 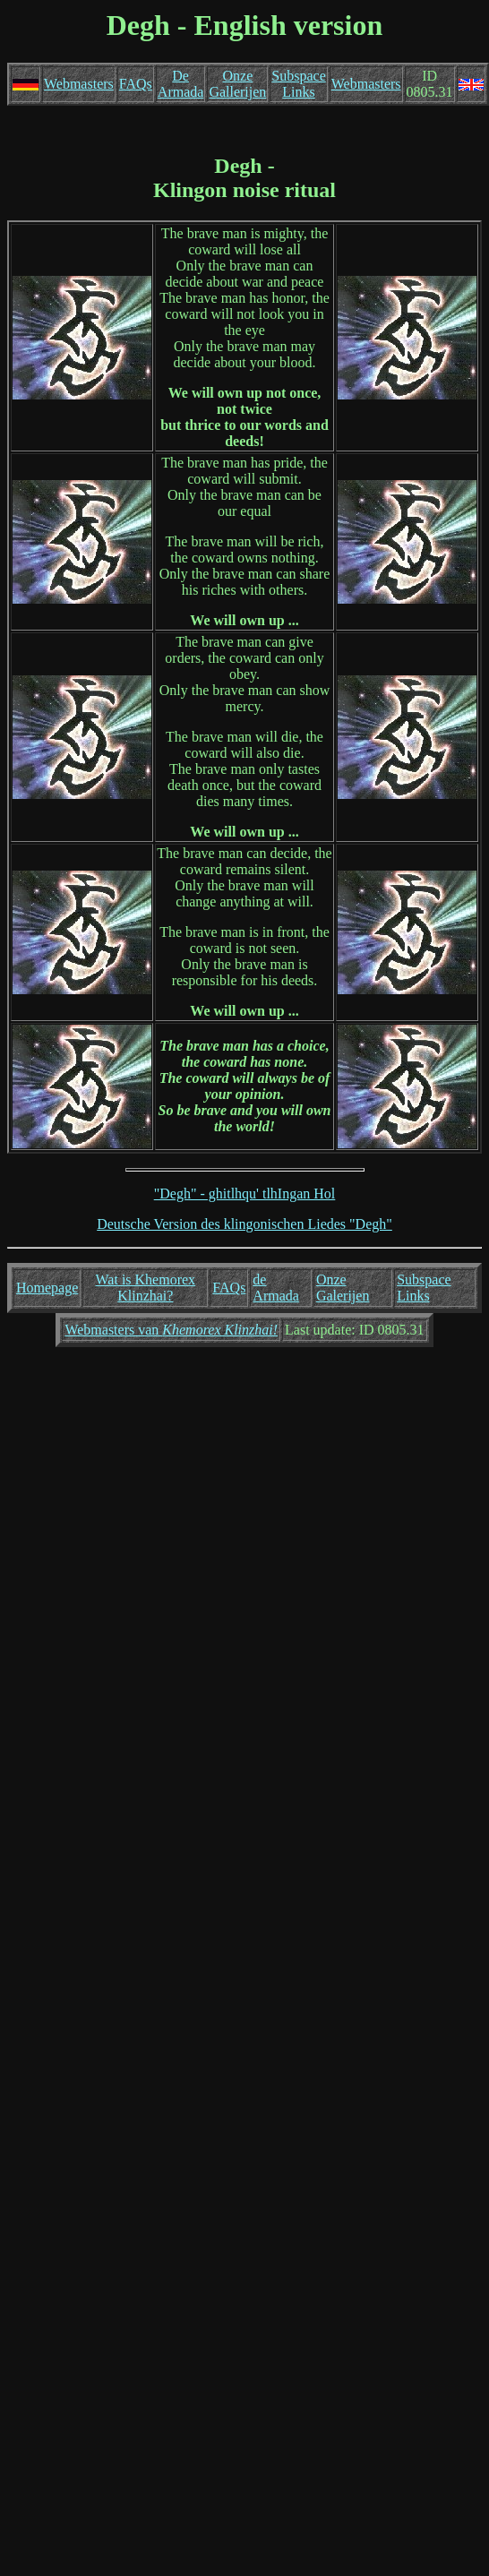 What do you see at coordinates (276, 1287) in the screenshot?
I see `de Armada` at bounding box center [276, 1287].